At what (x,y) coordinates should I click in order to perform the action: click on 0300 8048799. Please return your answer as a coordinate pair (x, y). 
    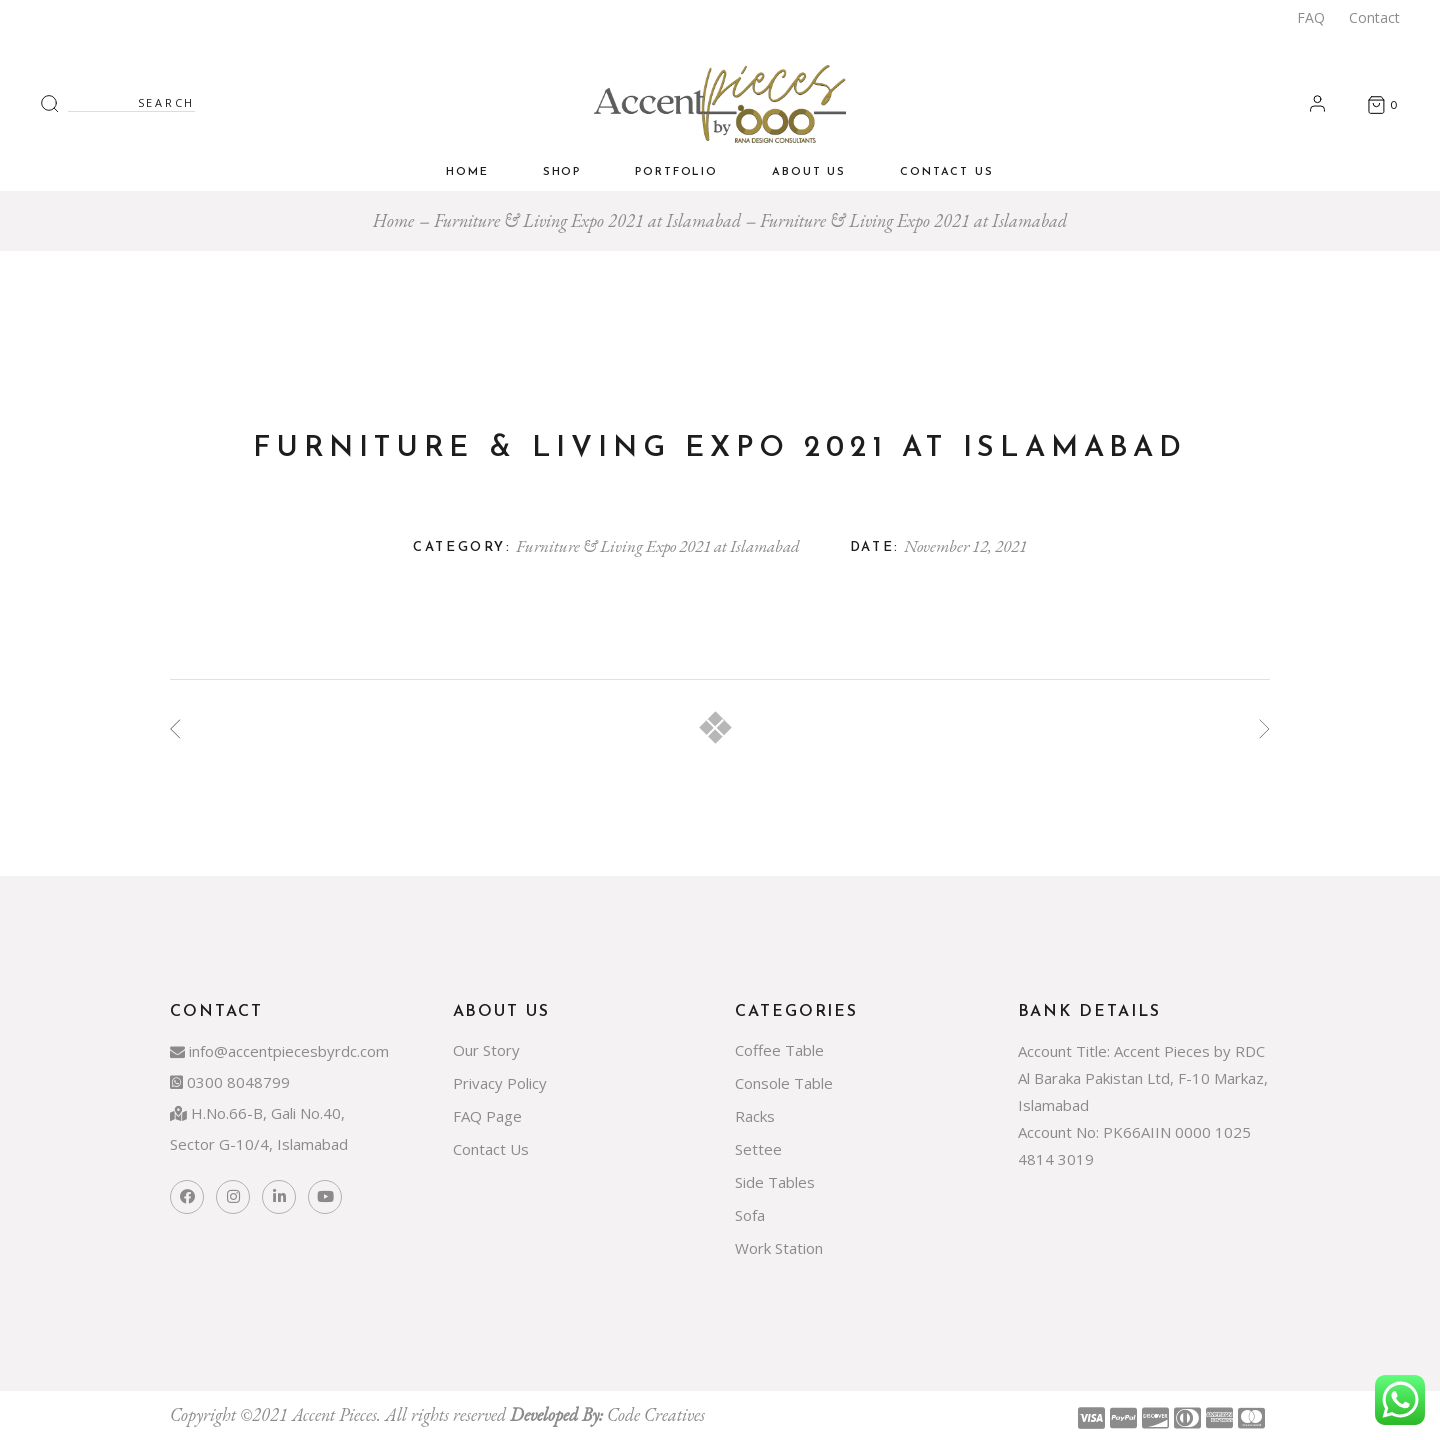
    Looking at the image, I should click on (230, 1082).